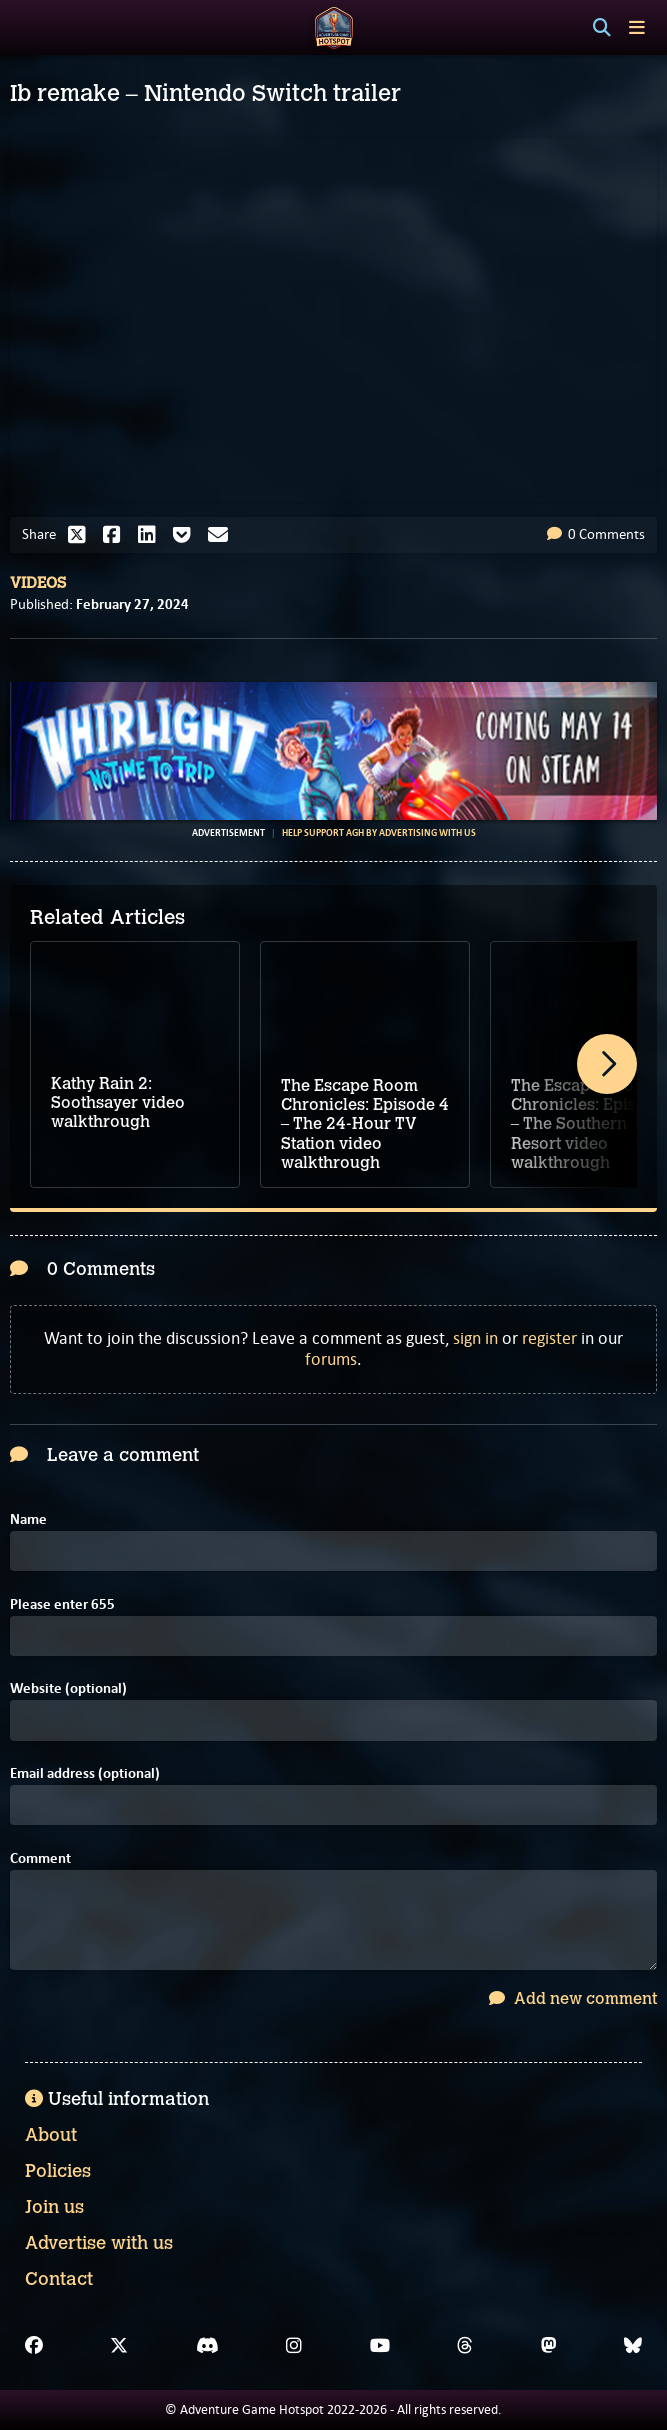 The width and height of the screenshot is (667, 2430). Describe the element at coordinates (68, 1688) in the screenshot. I see `Website (optional)` at that location.